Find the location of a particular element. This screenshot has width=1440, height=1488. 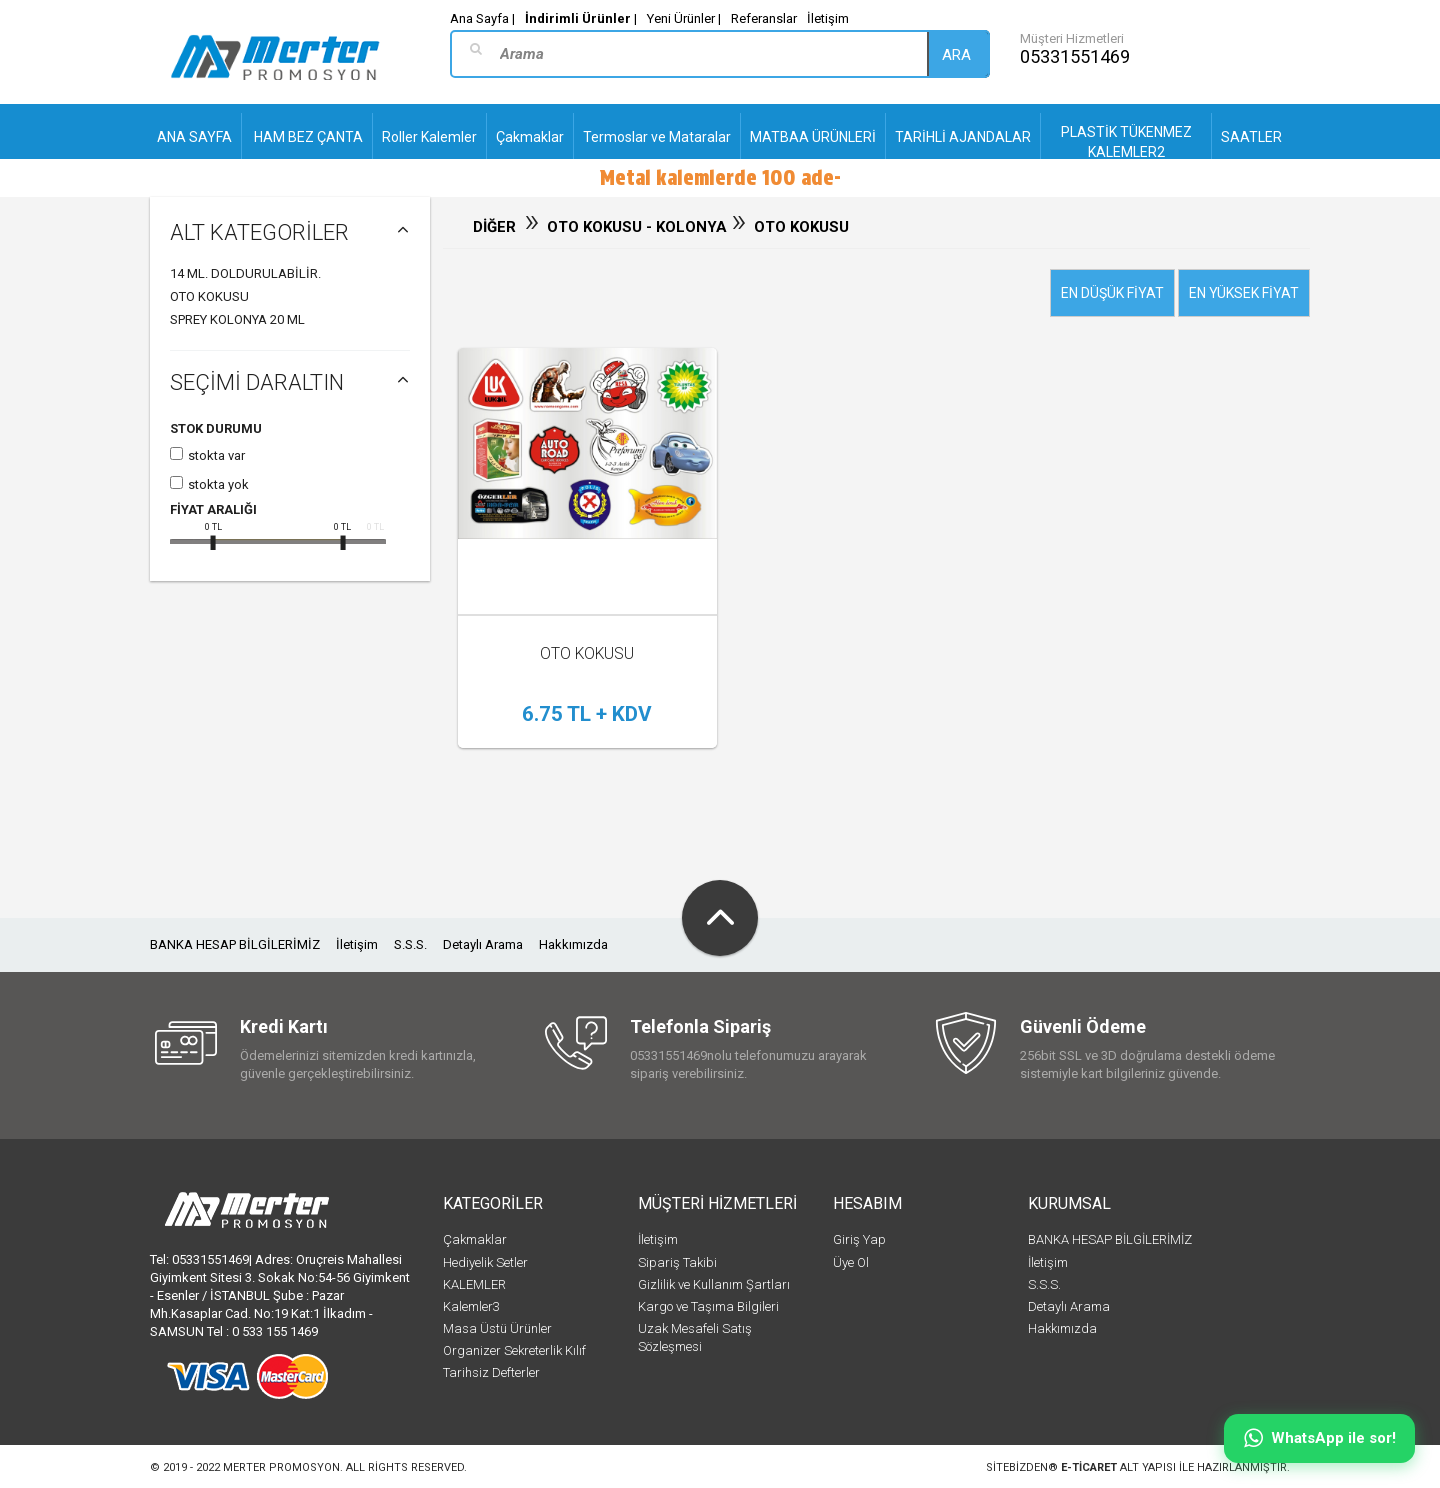

Organizer Sekreterlik Kılıf is located at coordinates (514, 1350).